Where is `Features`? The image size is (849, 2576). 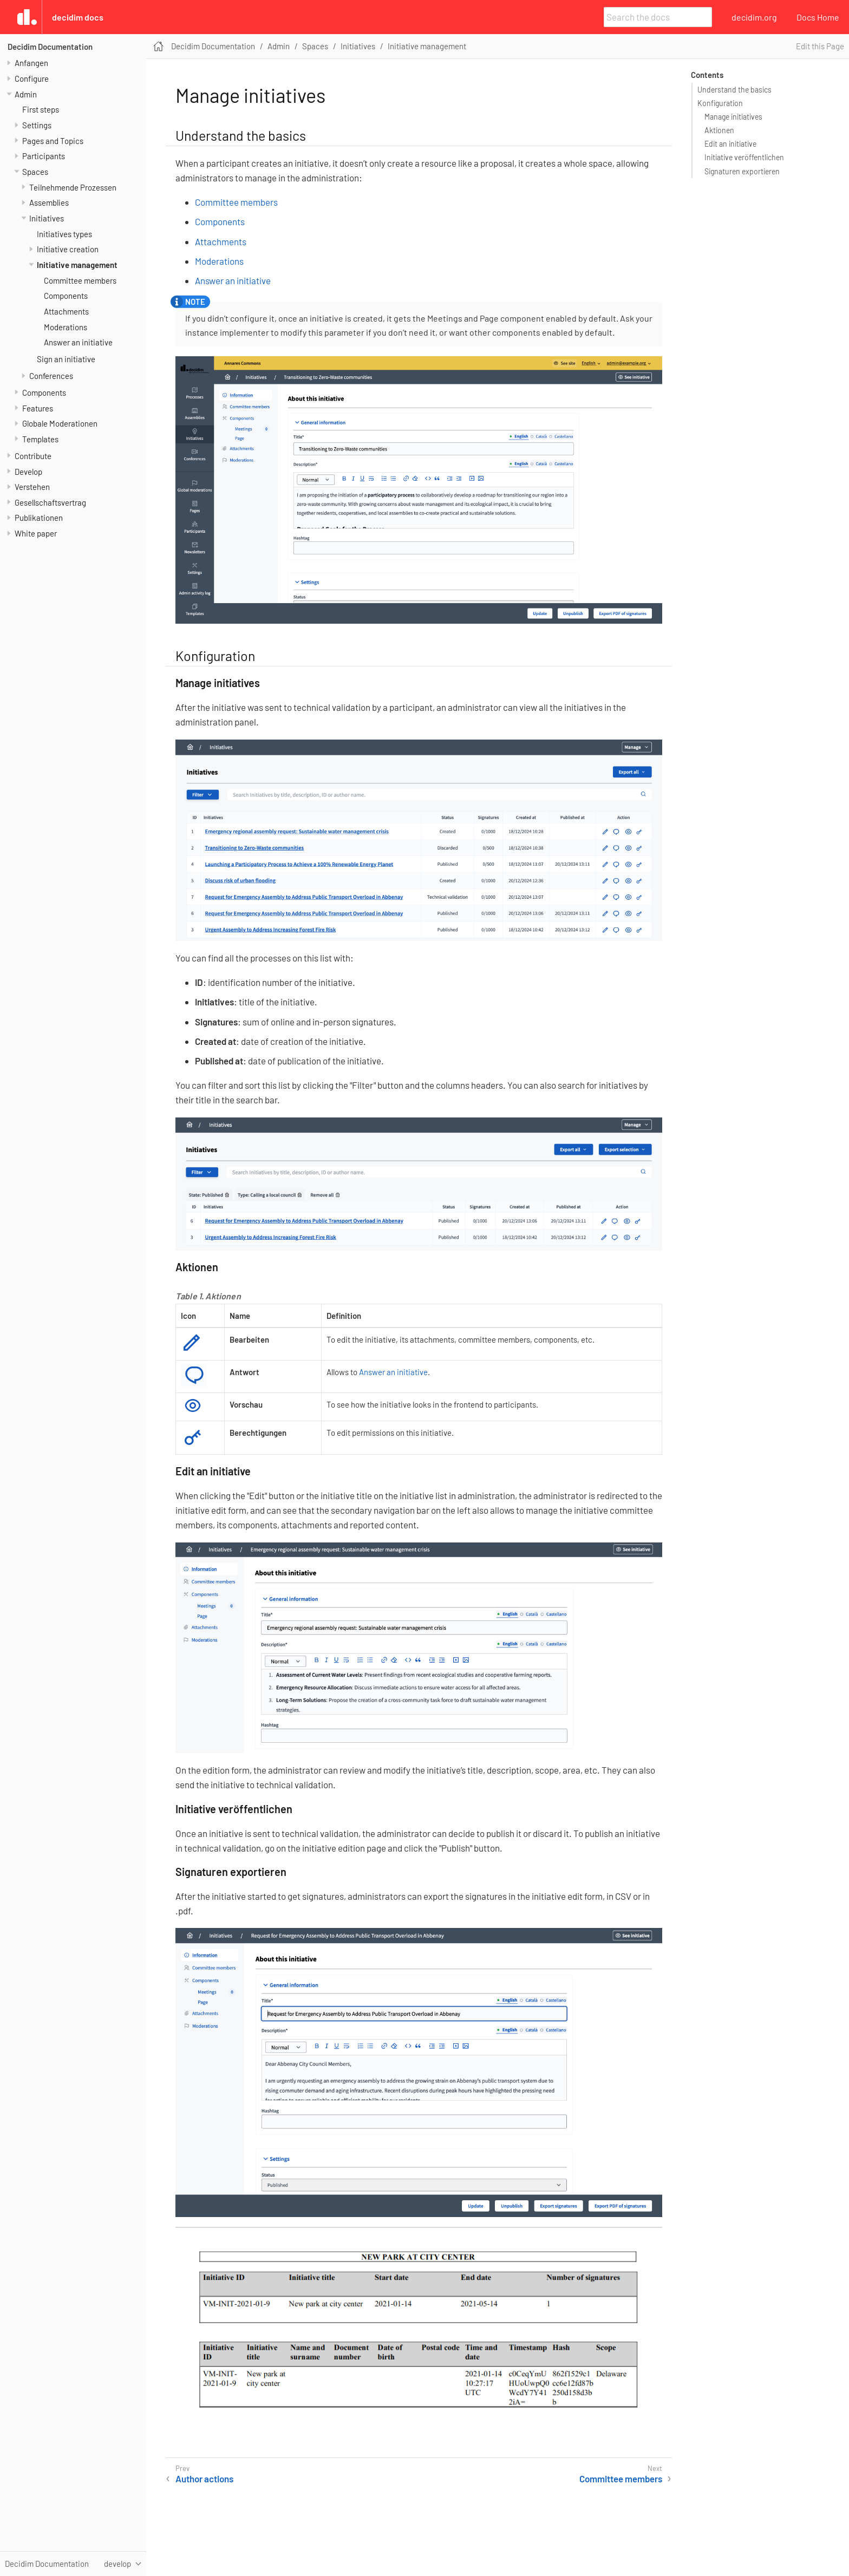
Features is located at coordinates (37, 408).